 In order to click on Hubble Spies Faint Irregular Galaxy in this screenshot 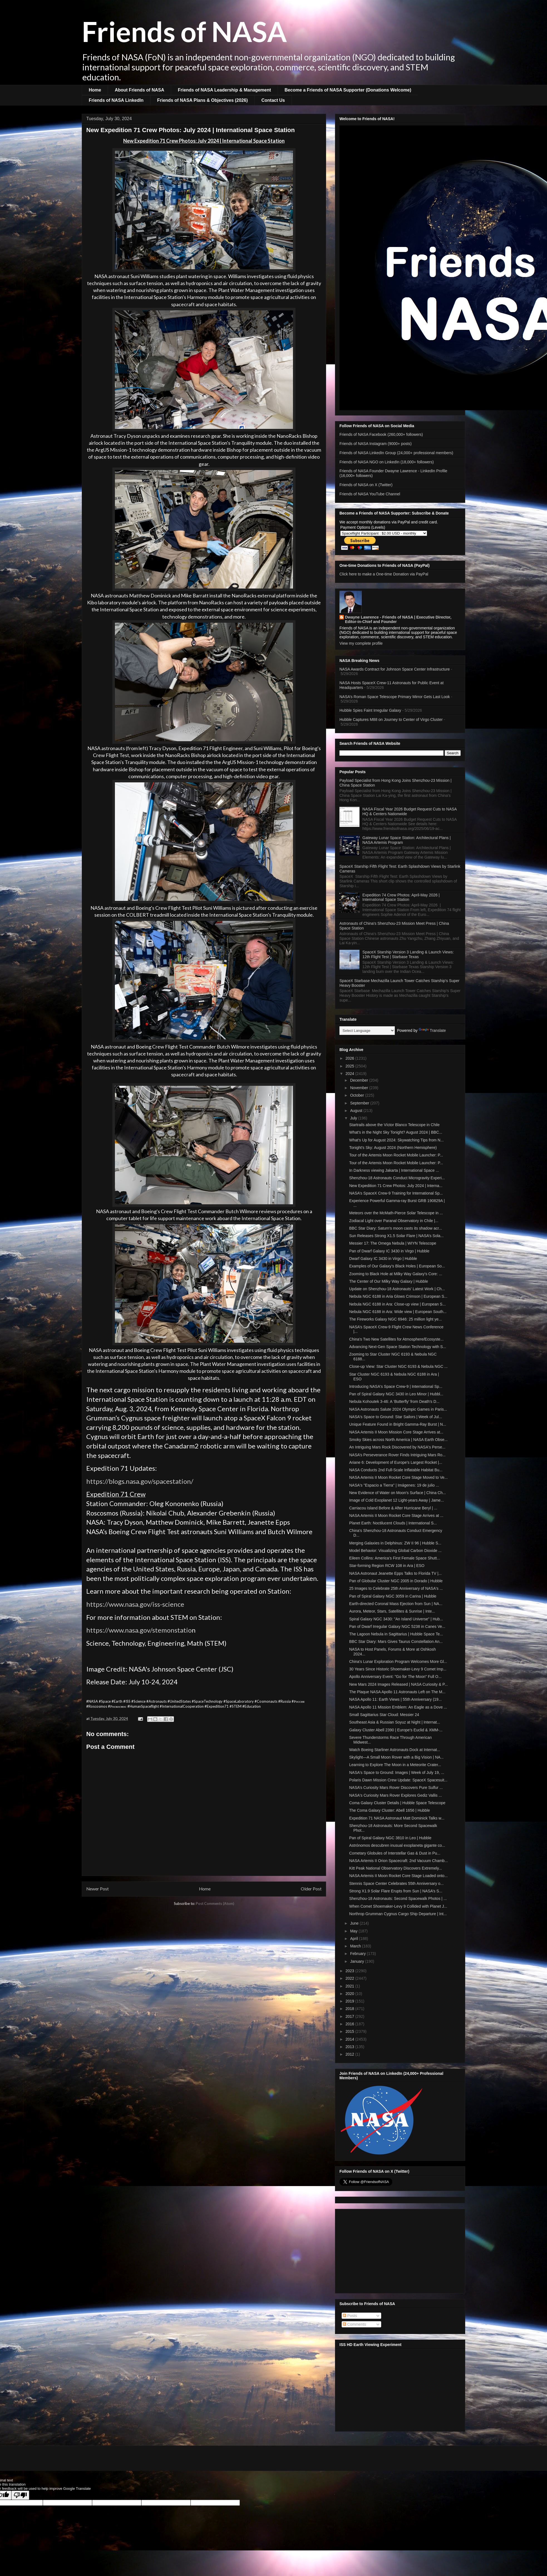, I will do `click(370, 710)`.